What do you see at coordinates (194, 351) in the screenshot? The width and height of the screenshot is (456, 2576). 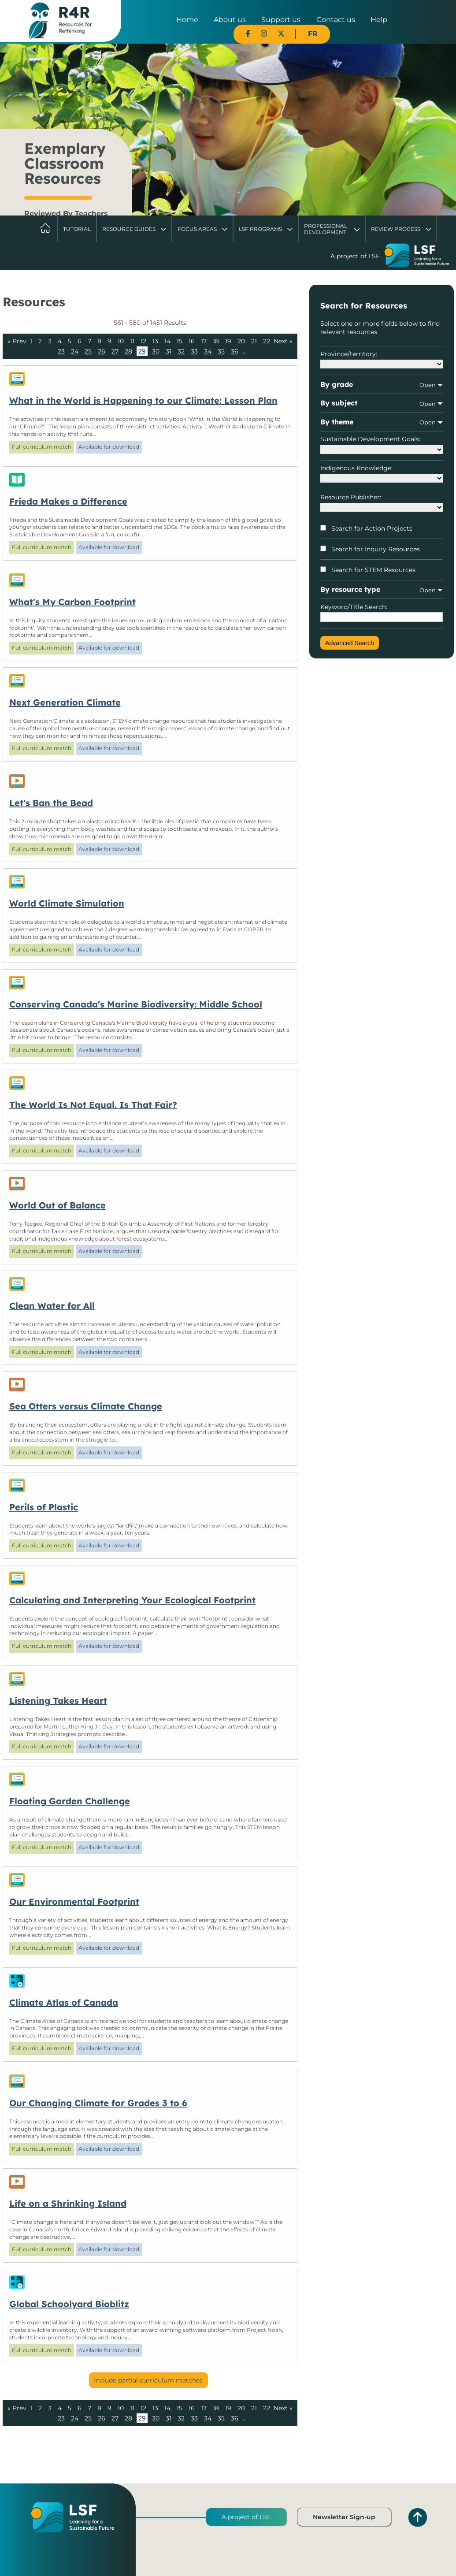 I see `33` at bounding box center [194, 351].